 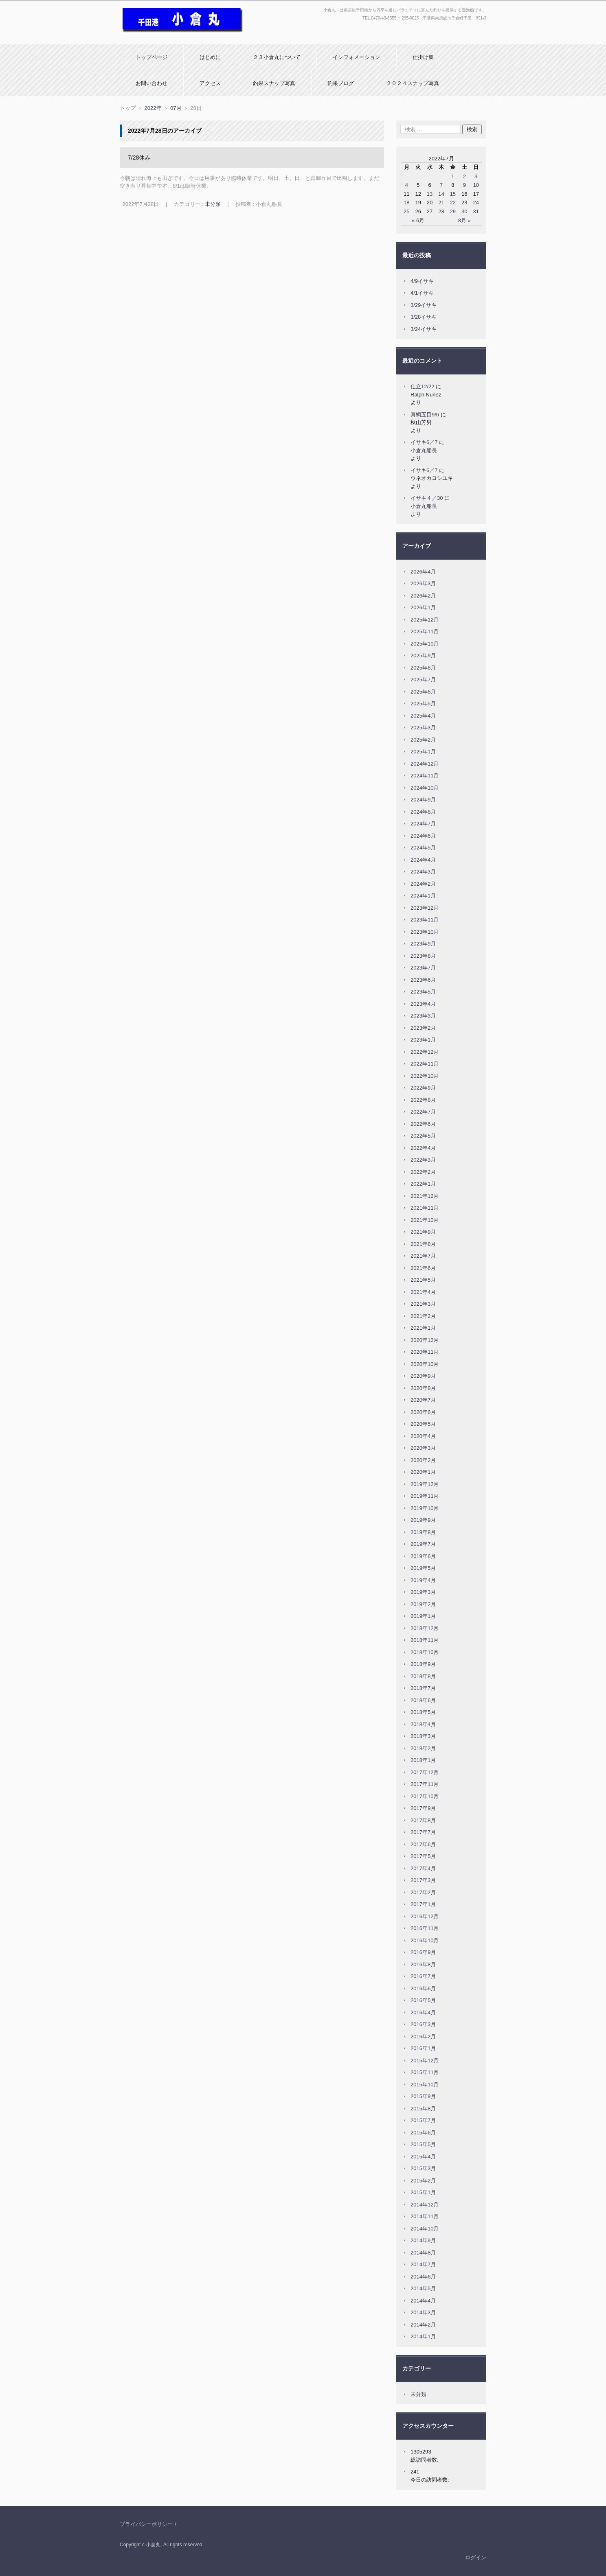 What do you see at coordinates (425, 1628) in the screenshot?
I see `2018年12月` at bounding box center [425, 1628].